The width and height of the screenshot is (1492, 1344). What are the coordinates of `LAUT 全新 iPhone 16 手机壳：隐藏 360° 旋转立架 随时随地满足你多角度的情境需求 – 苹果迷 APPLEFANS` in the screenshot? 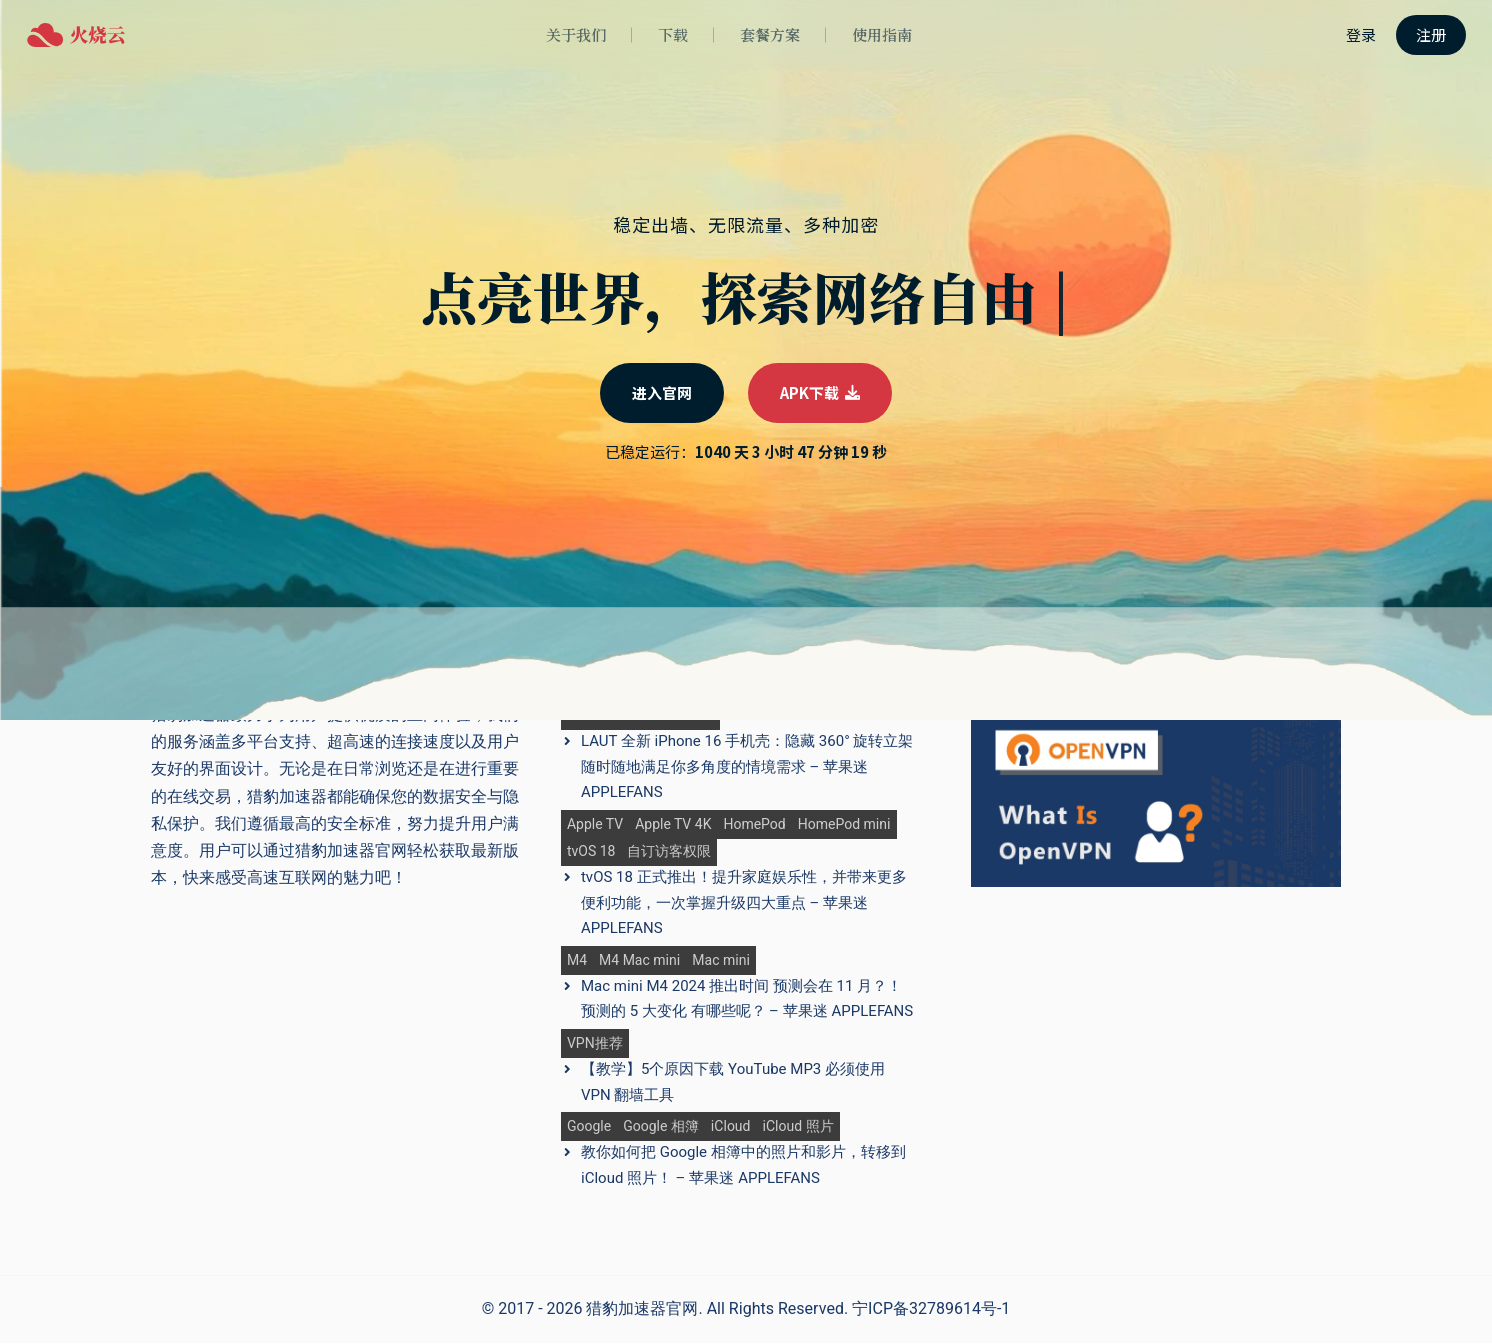 It's located at (747, 767).